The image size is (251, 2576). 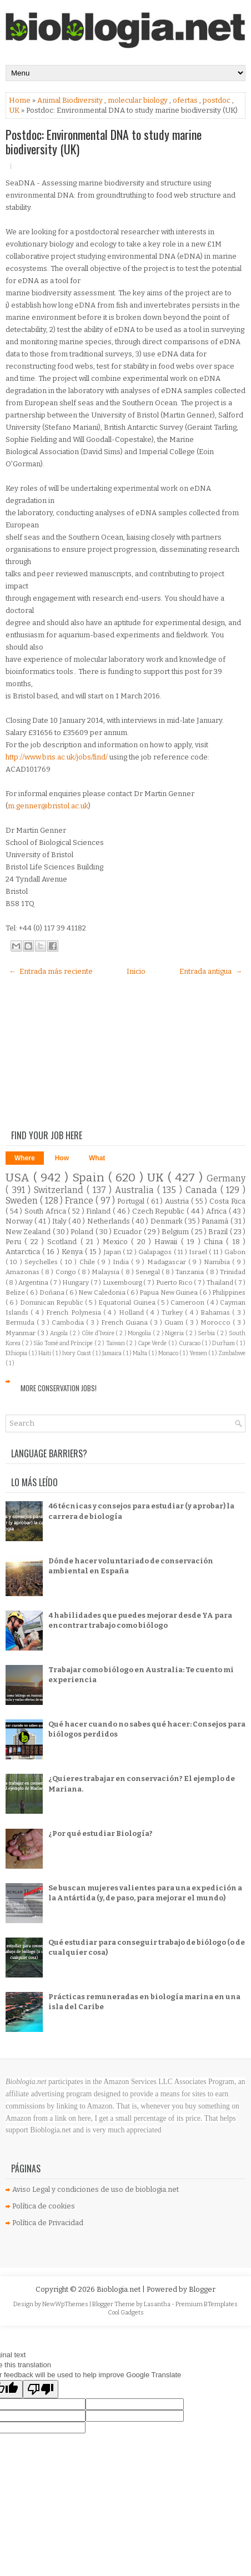 I want to click on Doñana, so click(x=52, y=1292).